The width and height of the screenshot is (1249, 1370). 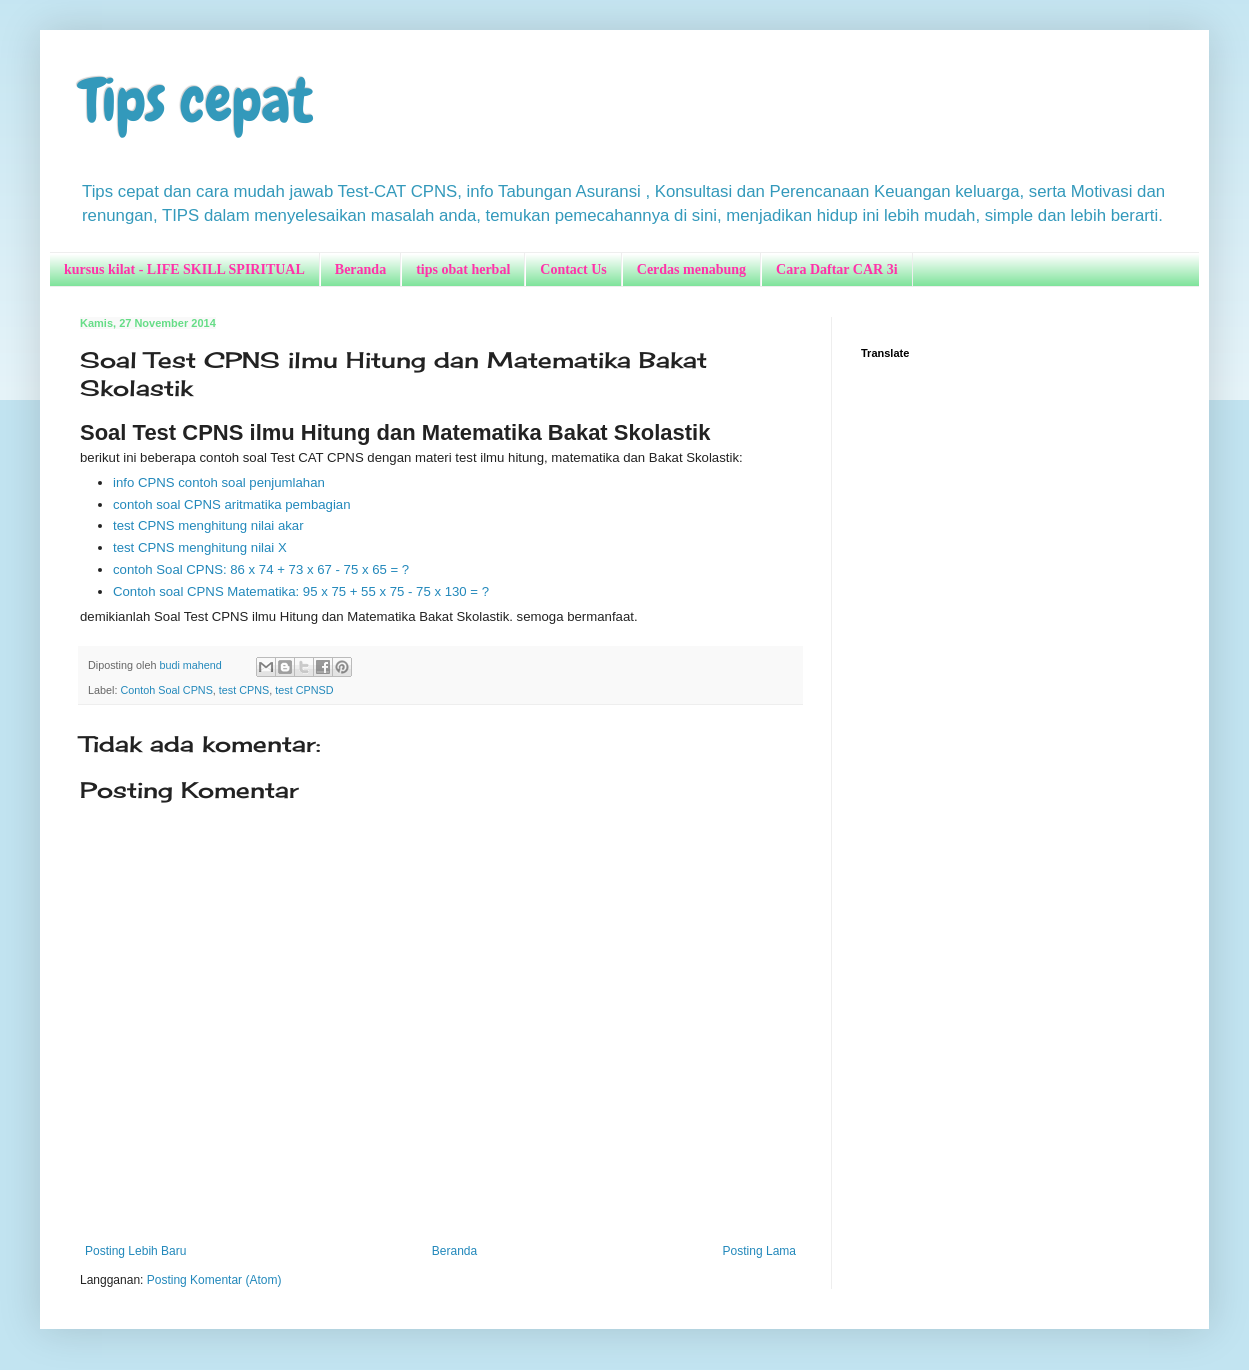 What do you see at coordinates (691, 269) in the screenshot?
I see `Cerdas menabung` at bounding box center [691, 269].